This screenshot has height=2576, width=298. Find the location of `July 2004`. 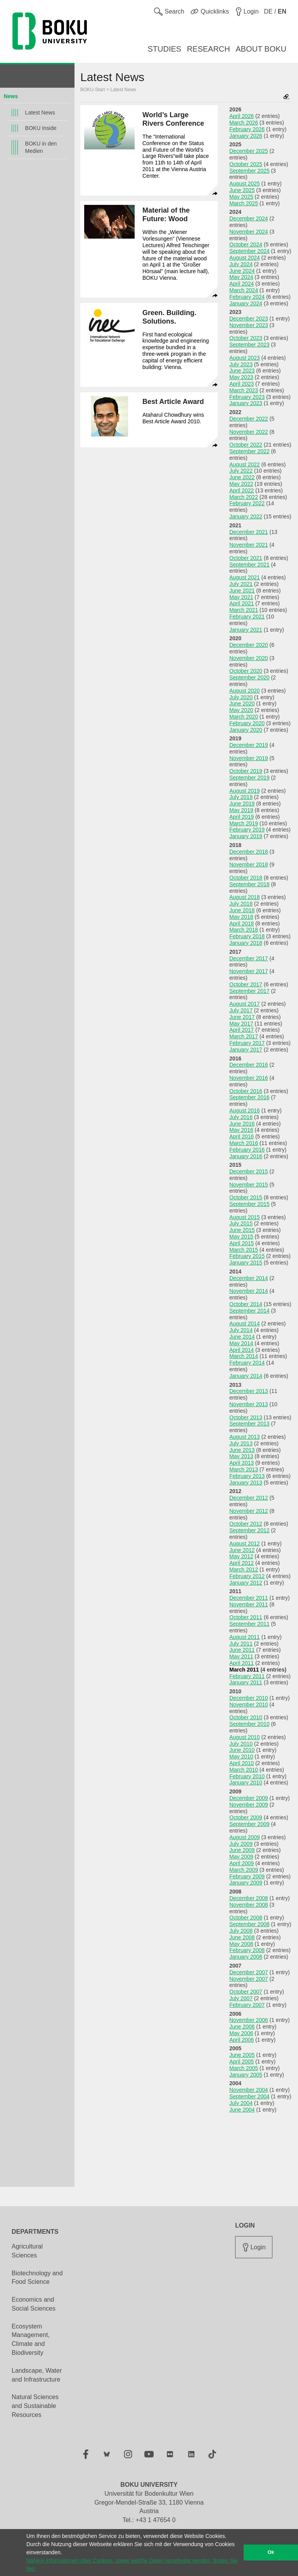

July 2004 is located at coordinates (241, 2103).